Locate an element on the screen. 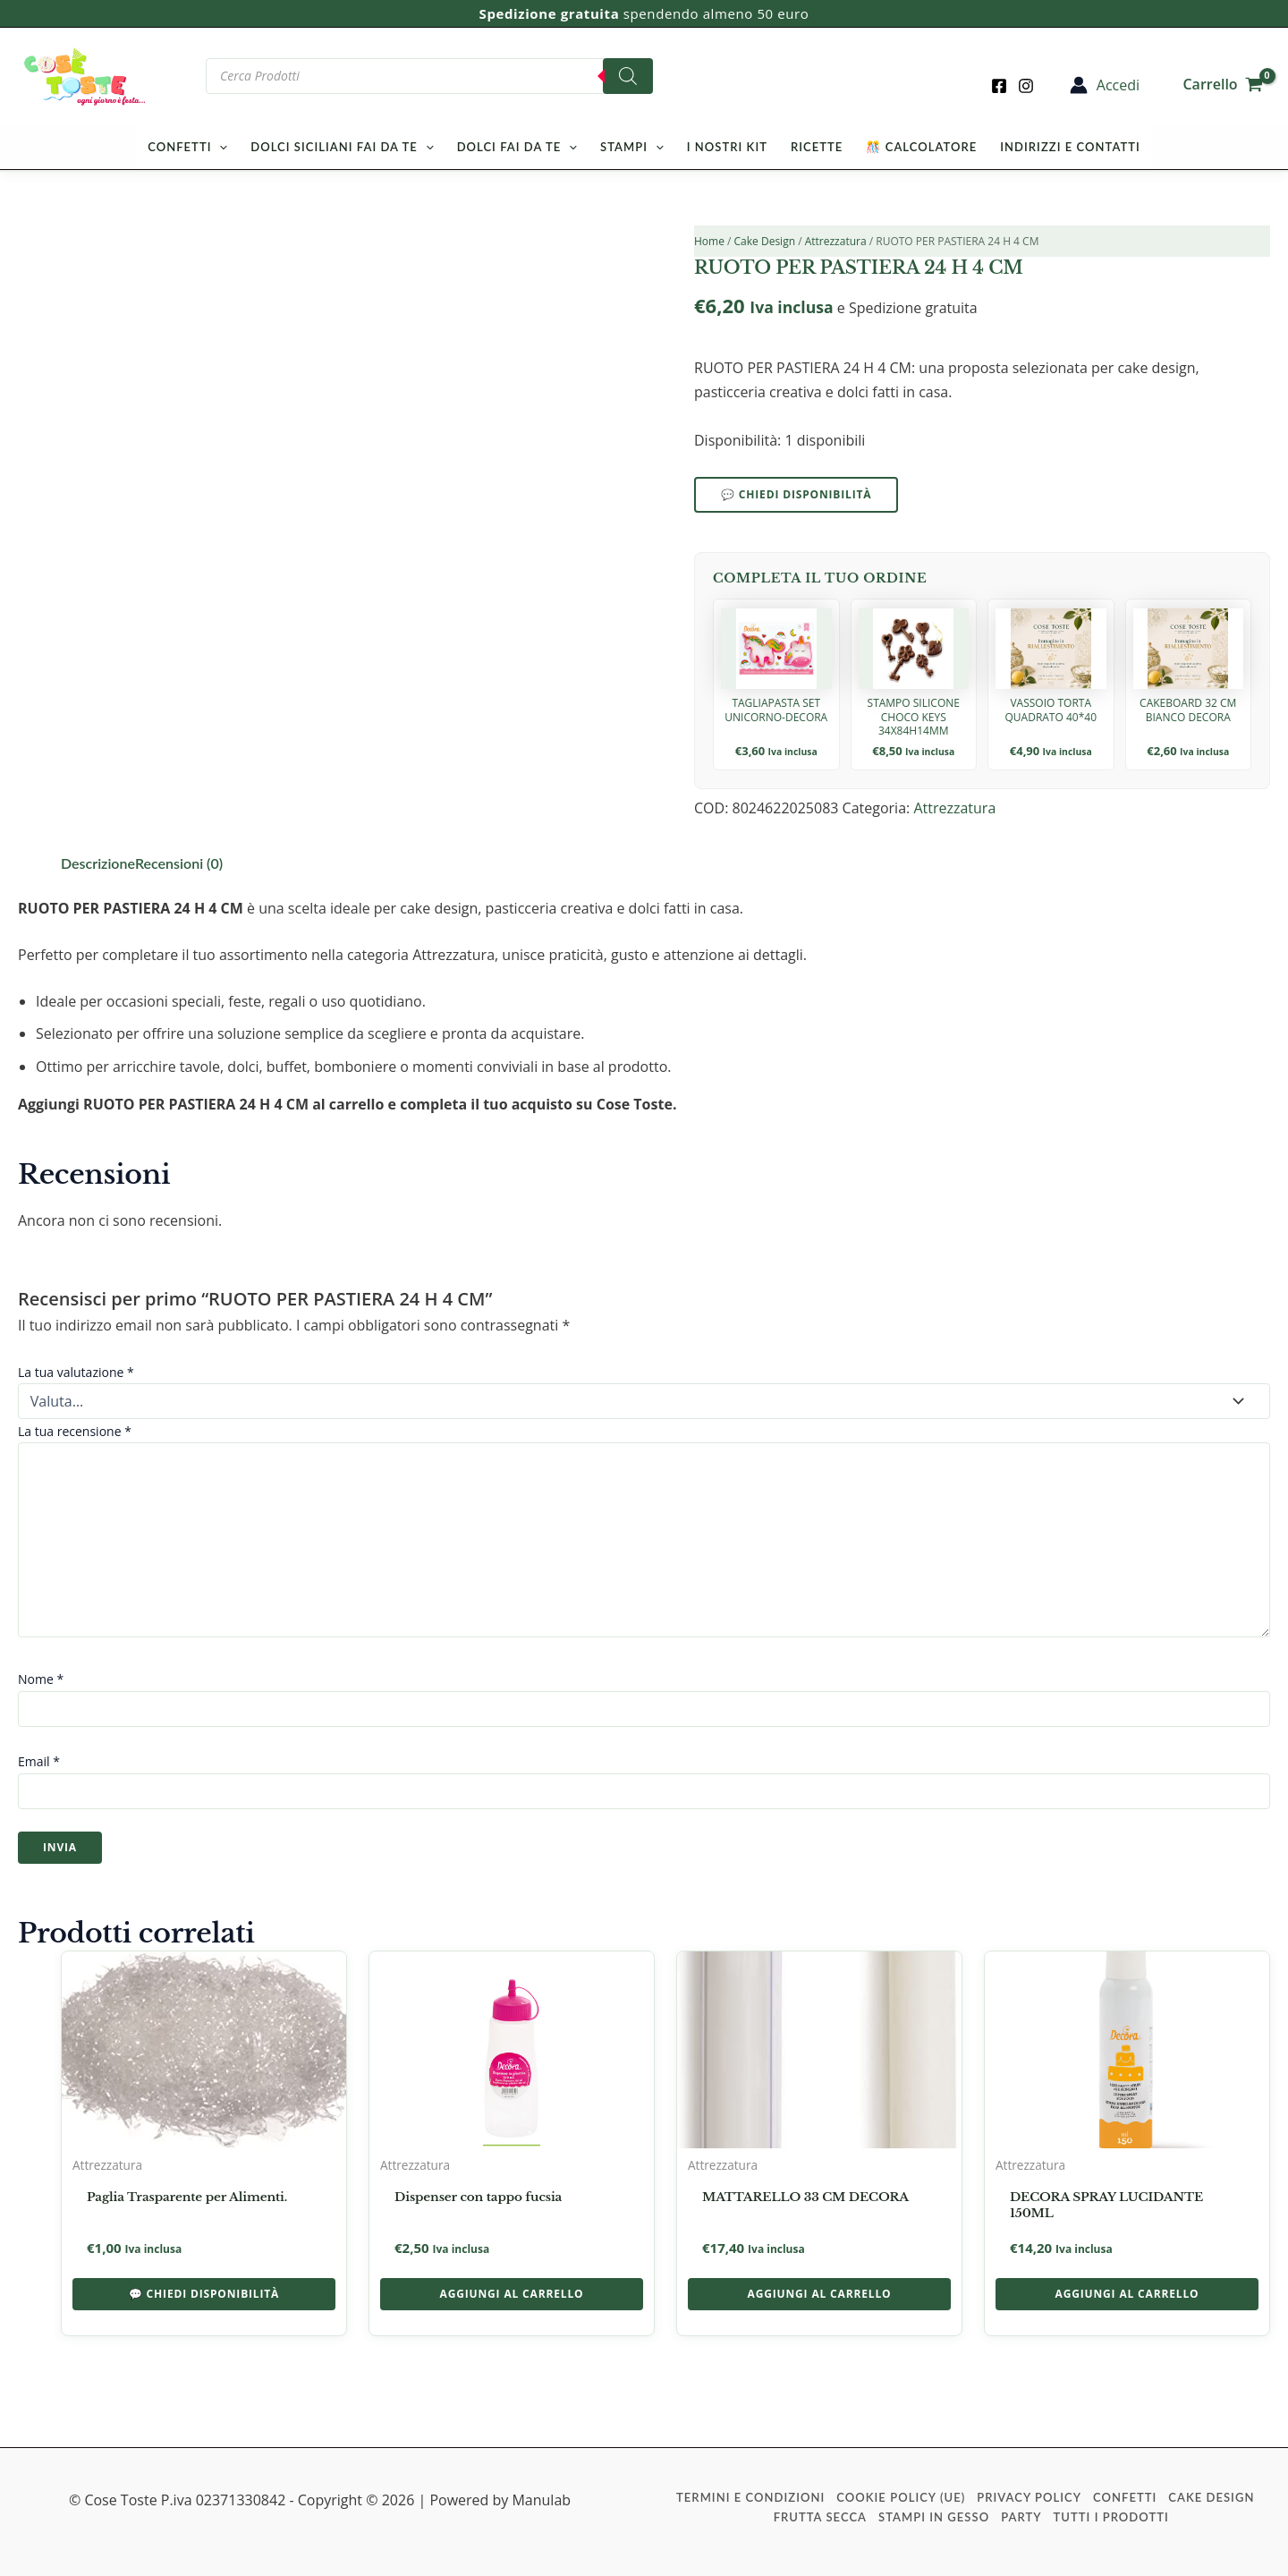  Cookie Policy (UE) is located at coordinates (900, 2497).